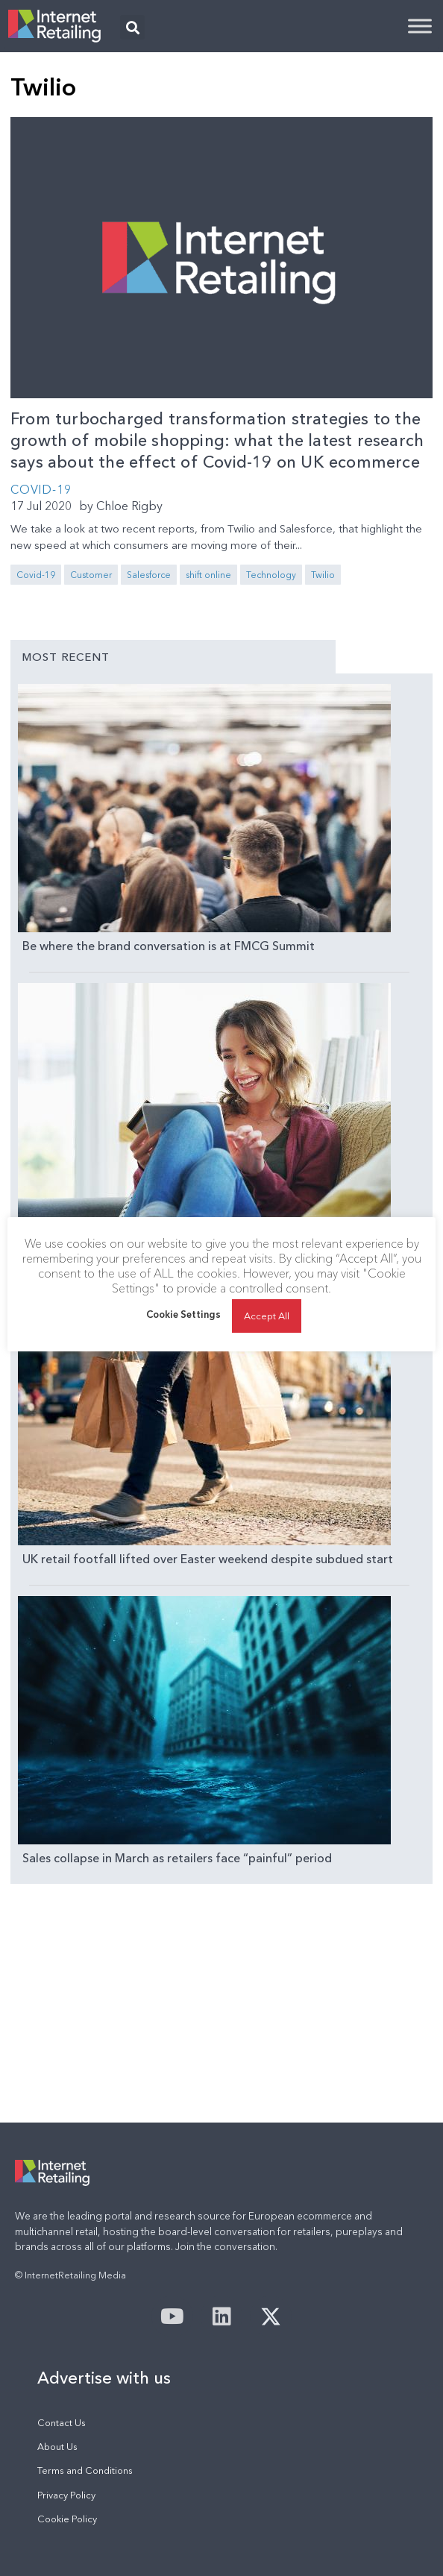 This screenshot has width=443, height=2576. Describe the element at coordinates (91, 574) in the screenshot. I see `Customer` at that location.